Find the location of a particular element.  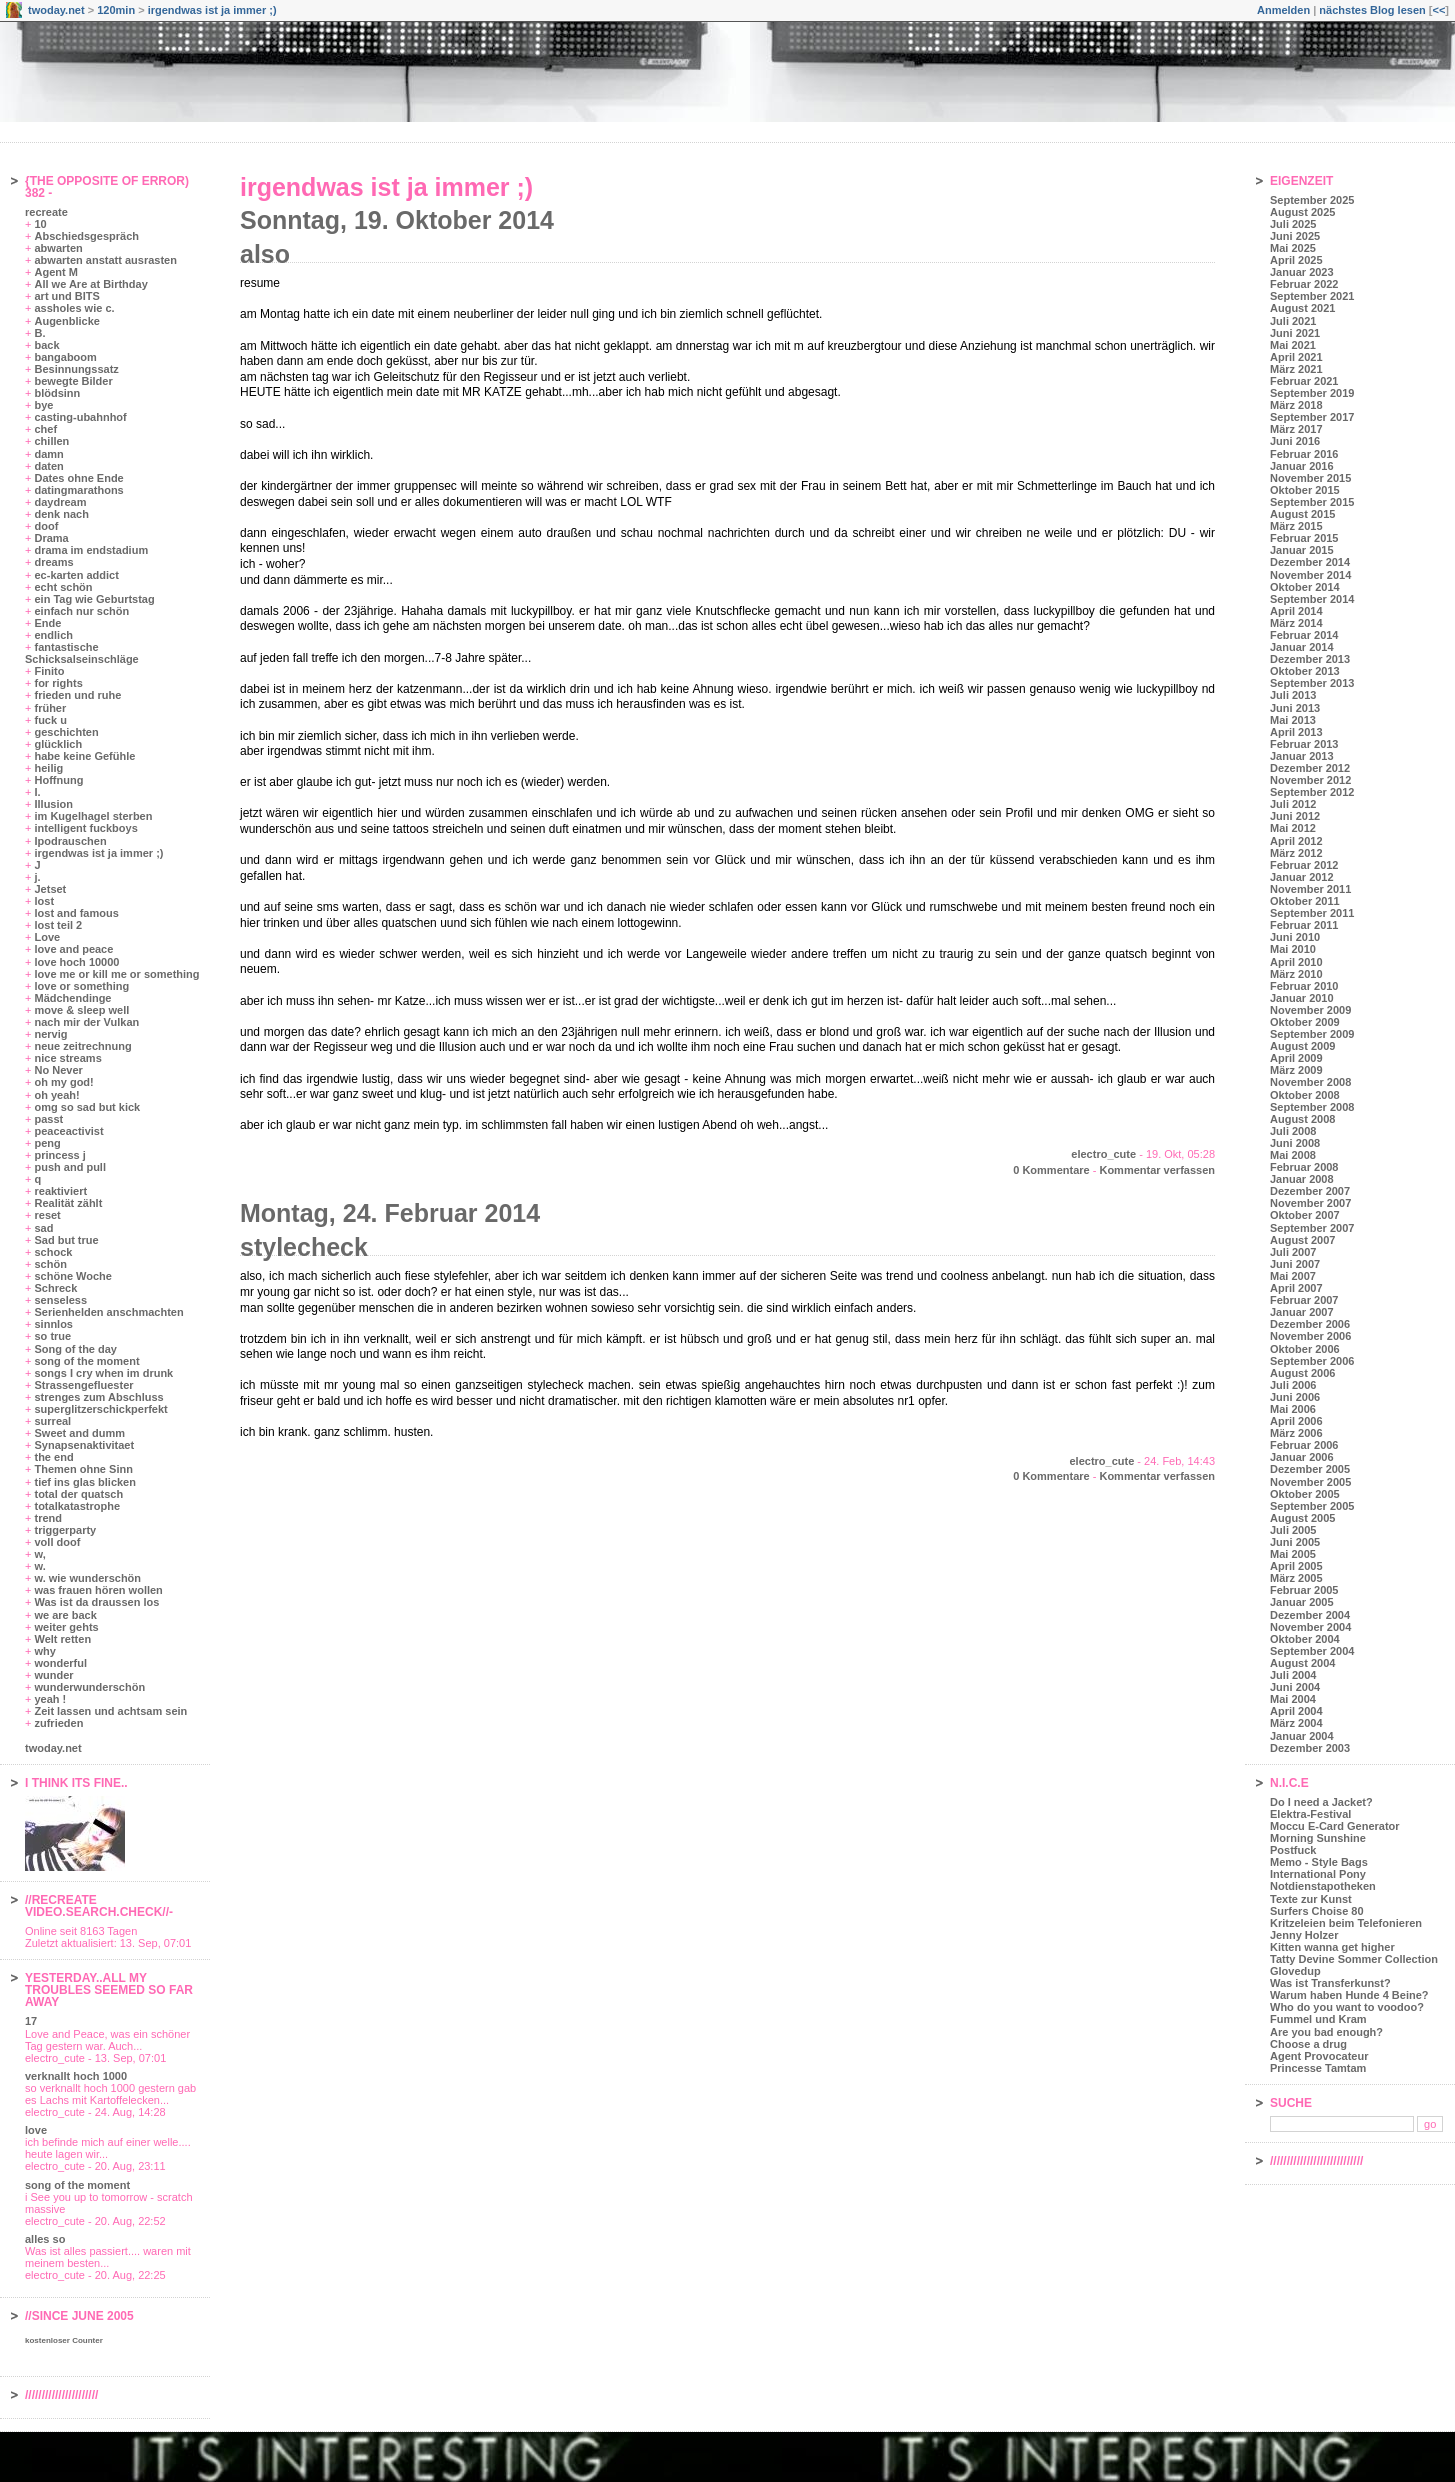

Tatty Devine Sommer Collection is located at coordinates (1354, 1959).